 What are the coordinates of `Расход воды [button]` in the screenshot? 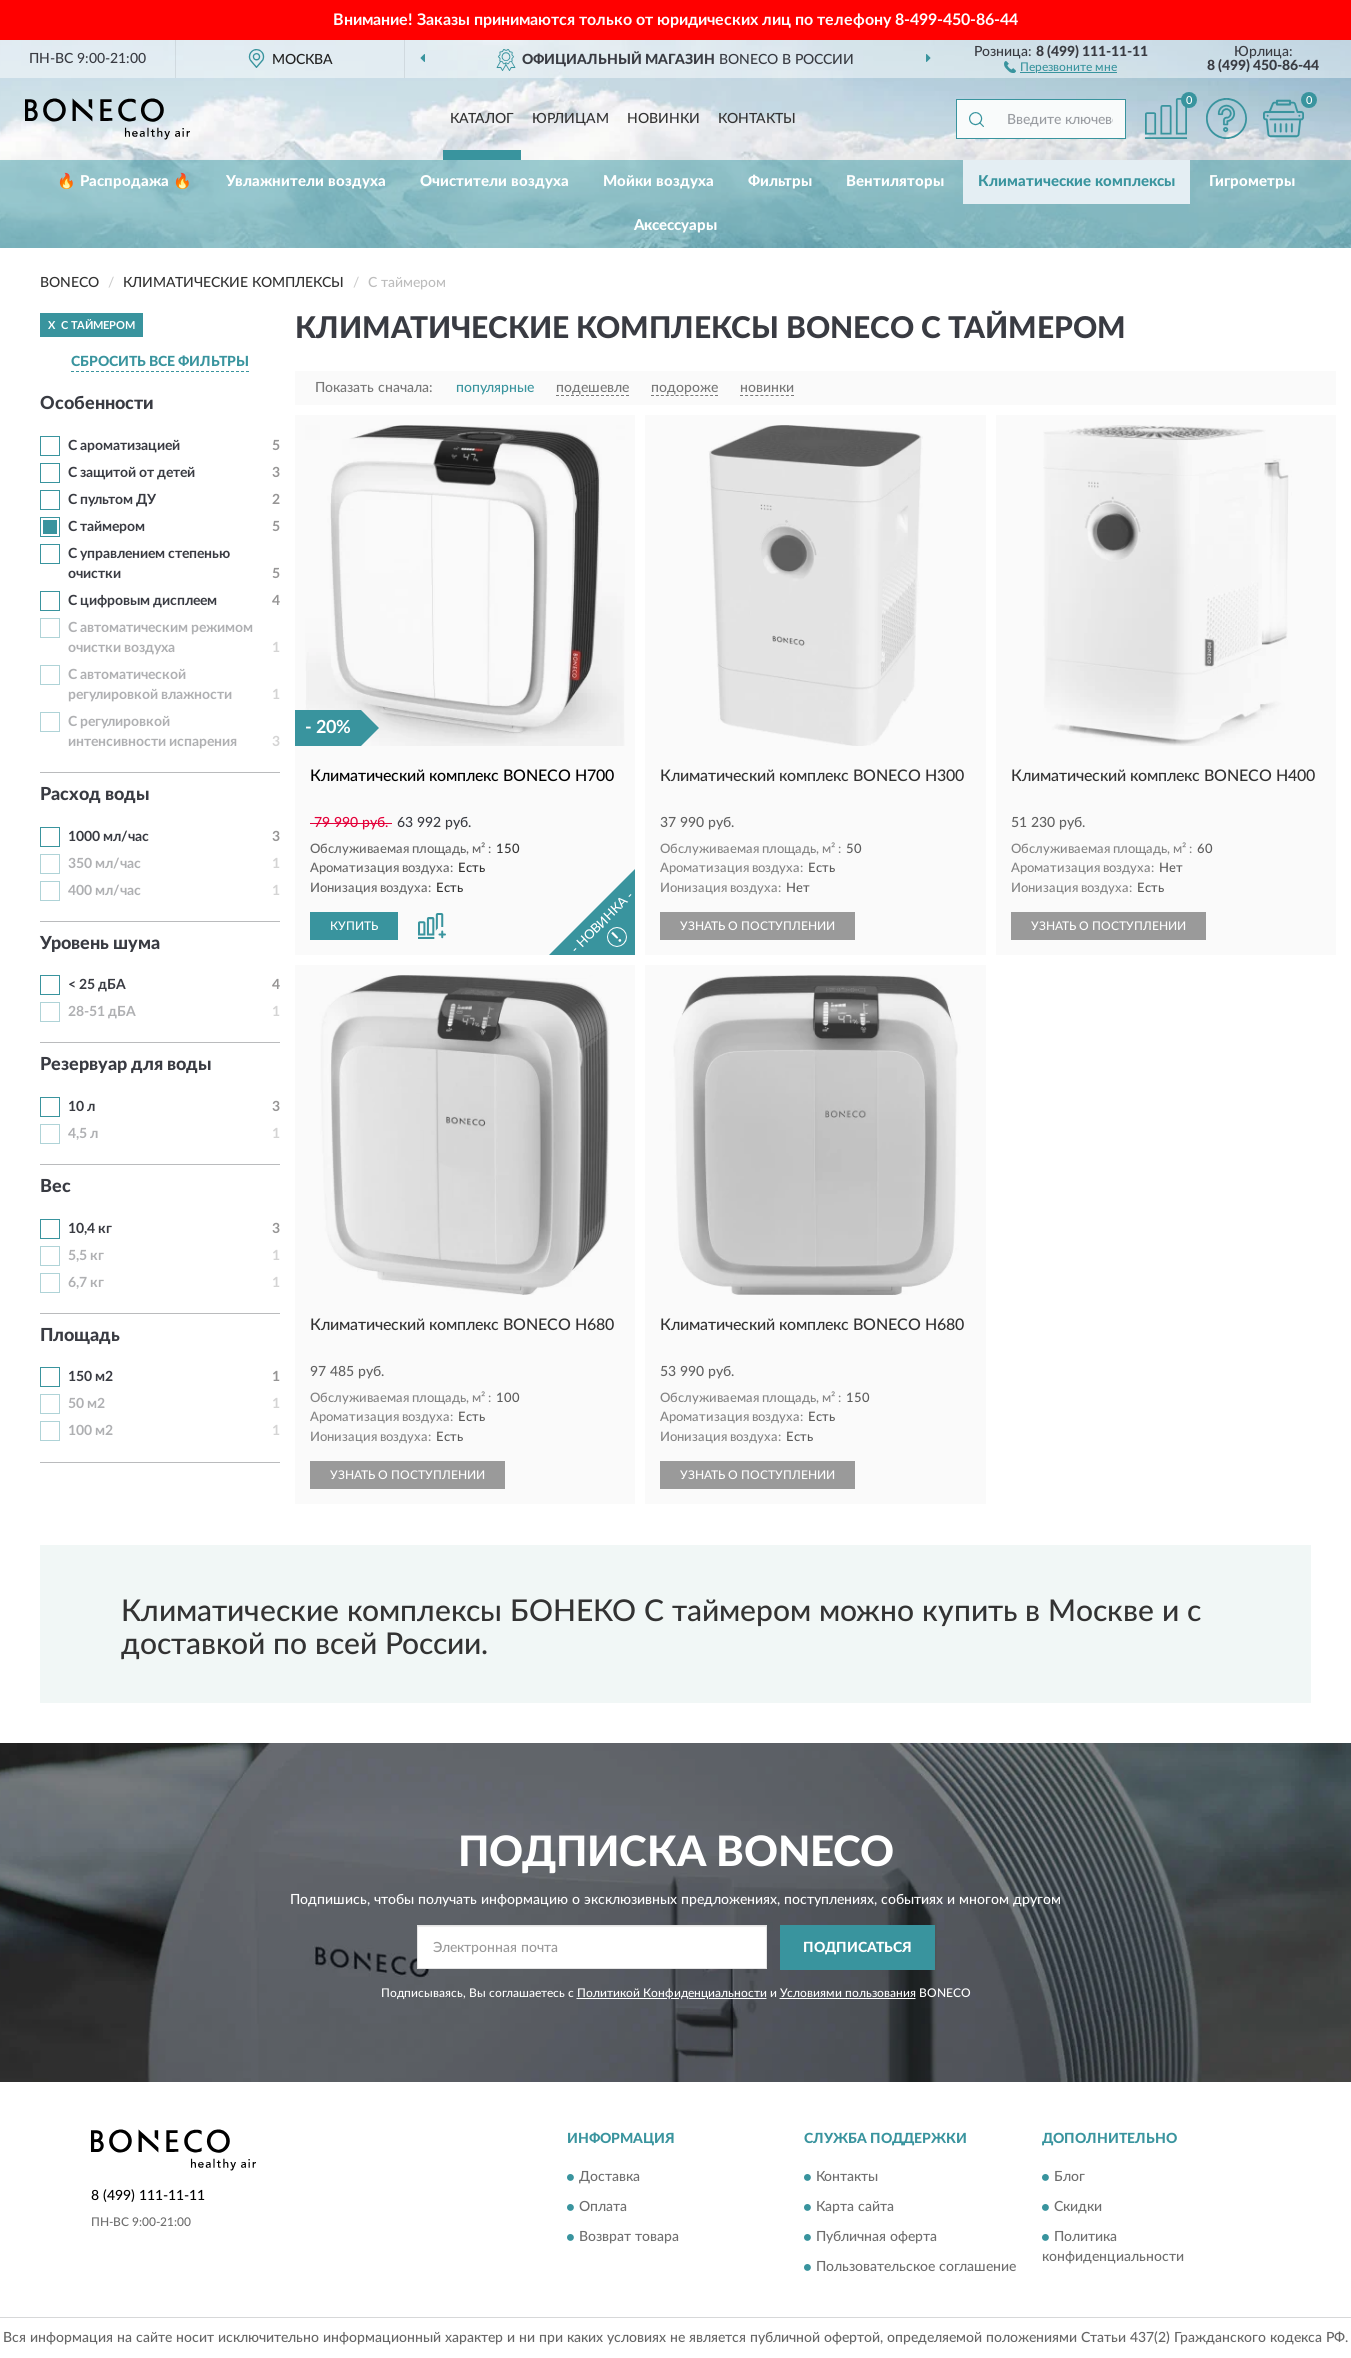 It's located at (95, 795).